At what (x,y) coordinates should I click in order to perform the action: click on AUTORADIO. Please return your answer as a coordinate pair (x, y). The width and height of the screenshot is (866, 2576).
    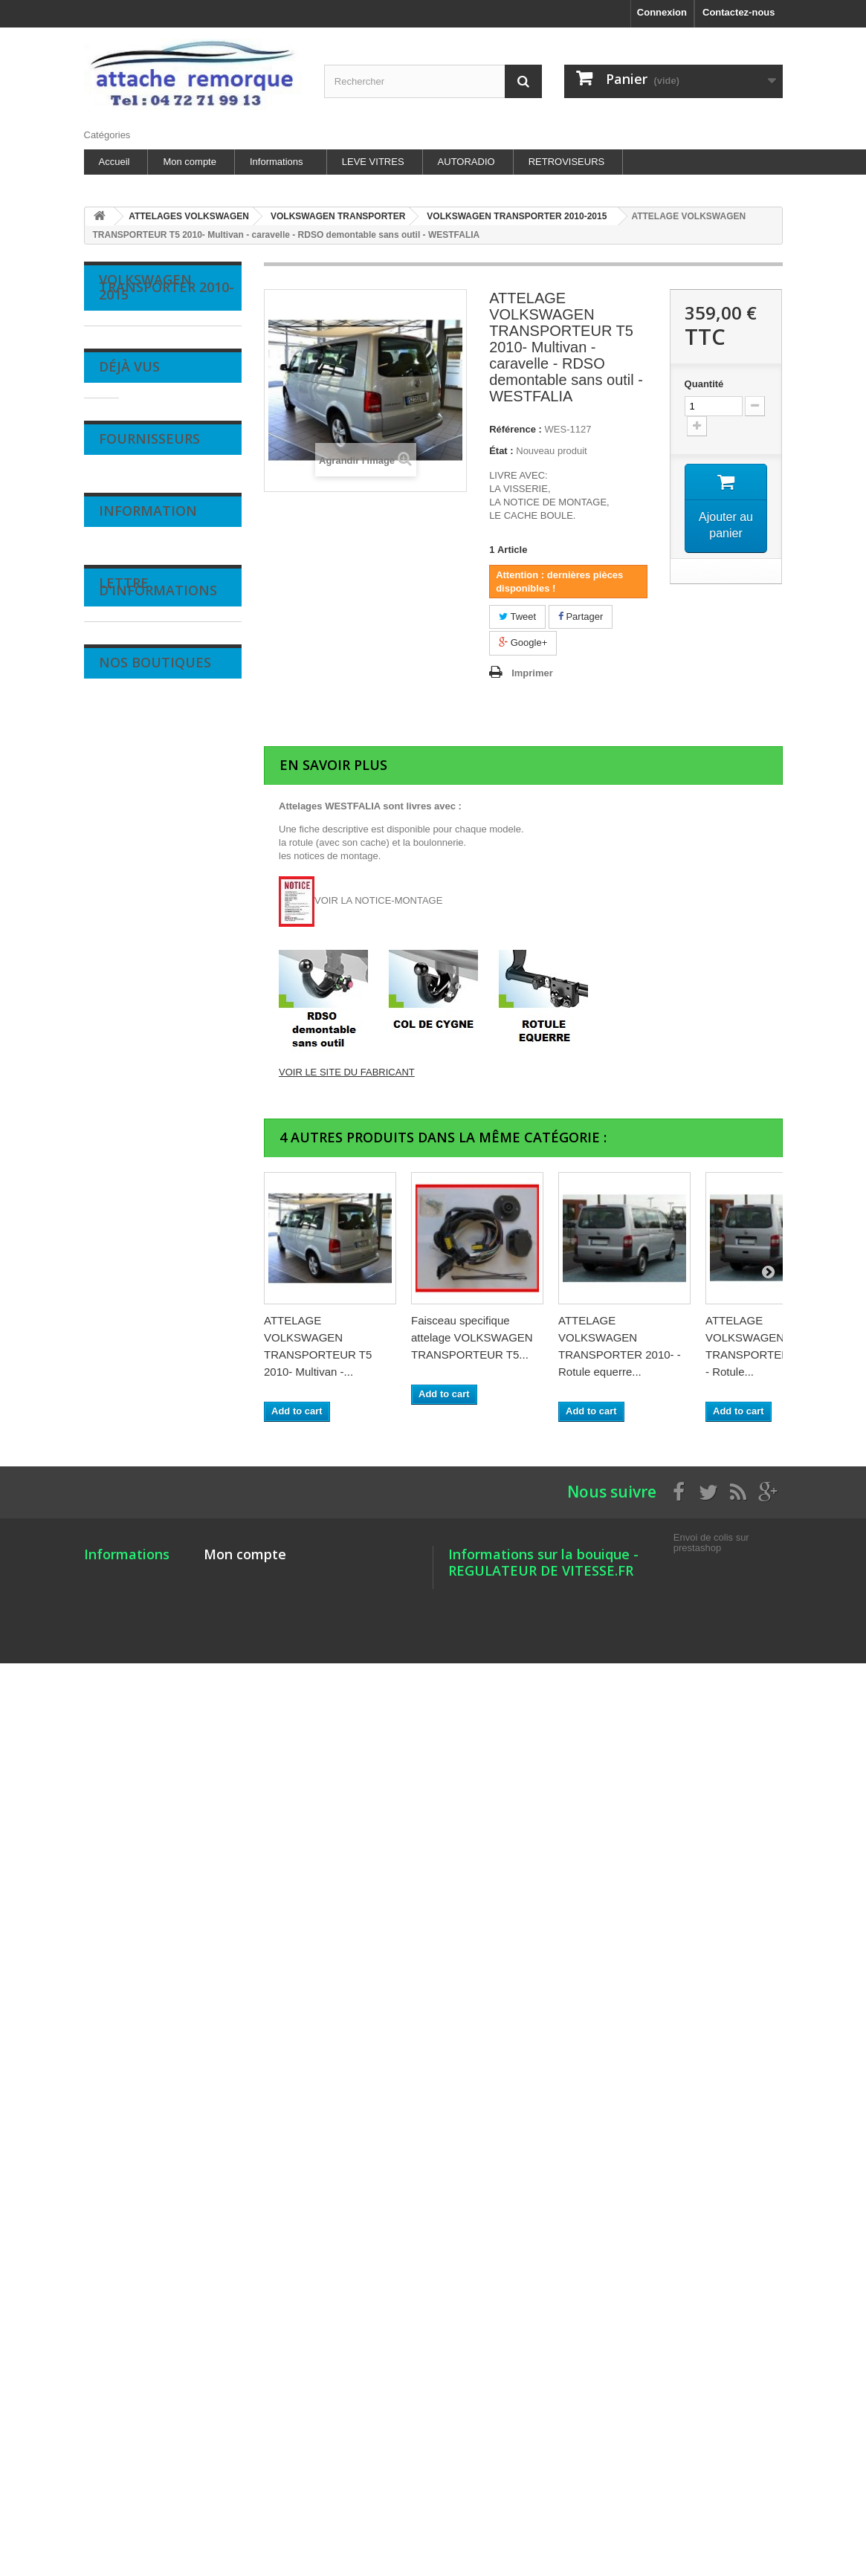
    Looking at the image, I should click on (466, 161).